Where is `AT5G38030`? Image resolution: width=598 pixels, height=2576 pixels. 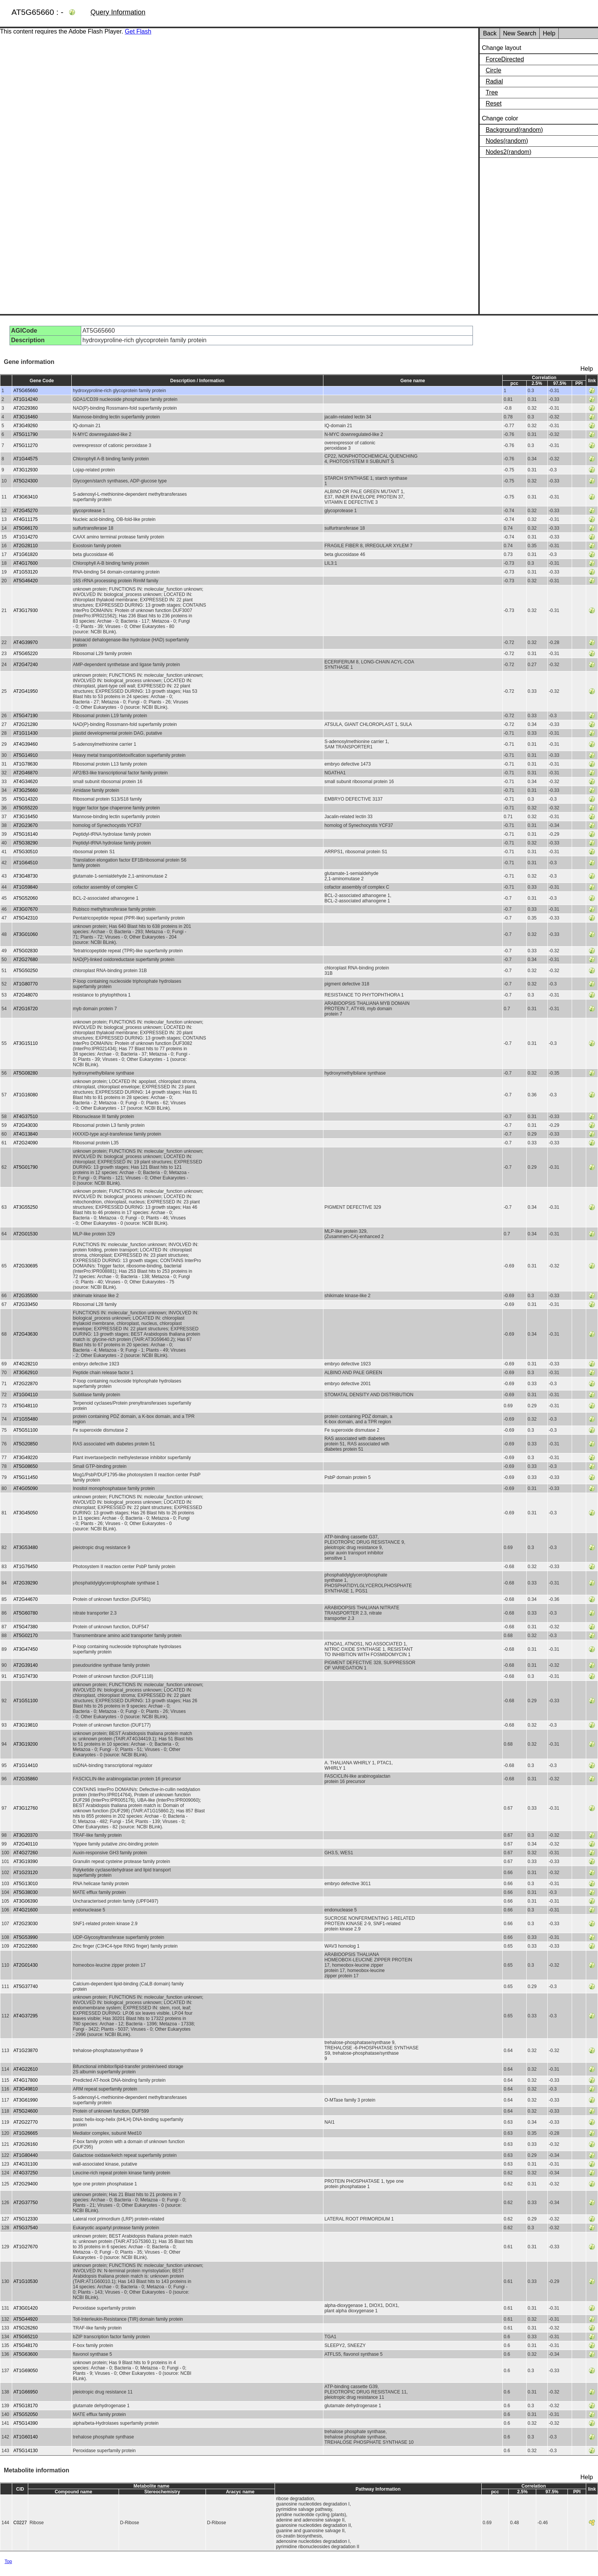 AT5G38030 is located at coordinates (25, 1892).